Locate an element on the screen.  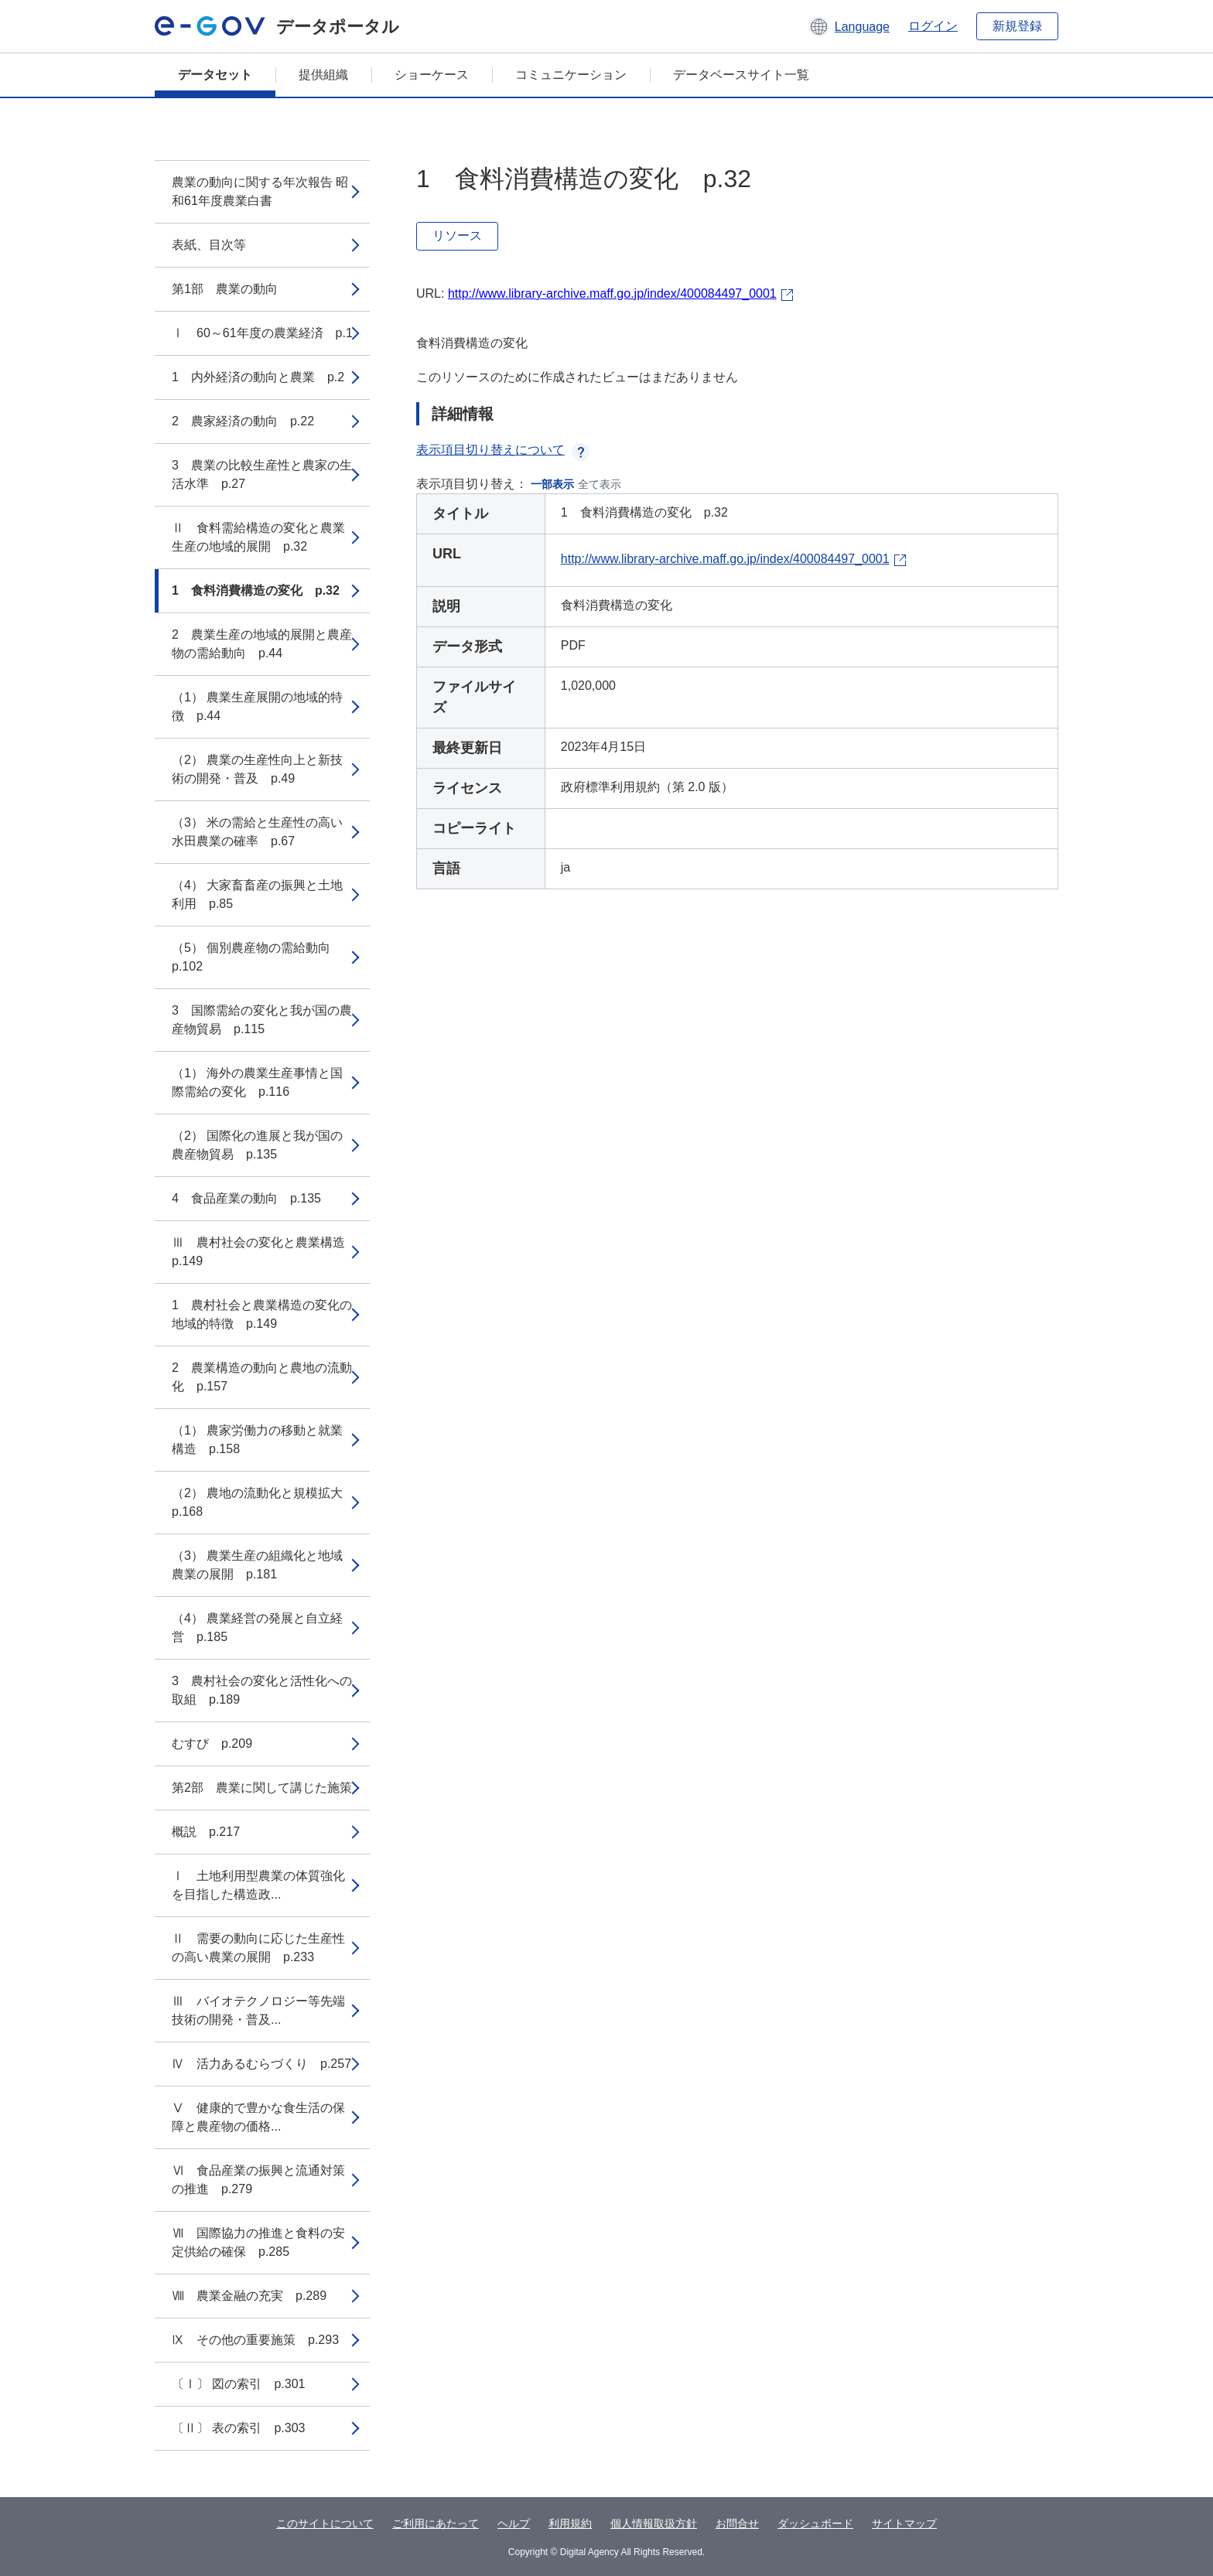
1 農村社会と農業構造の変化の地域的特徴 p.149 is located at coordinates (262, 1314).